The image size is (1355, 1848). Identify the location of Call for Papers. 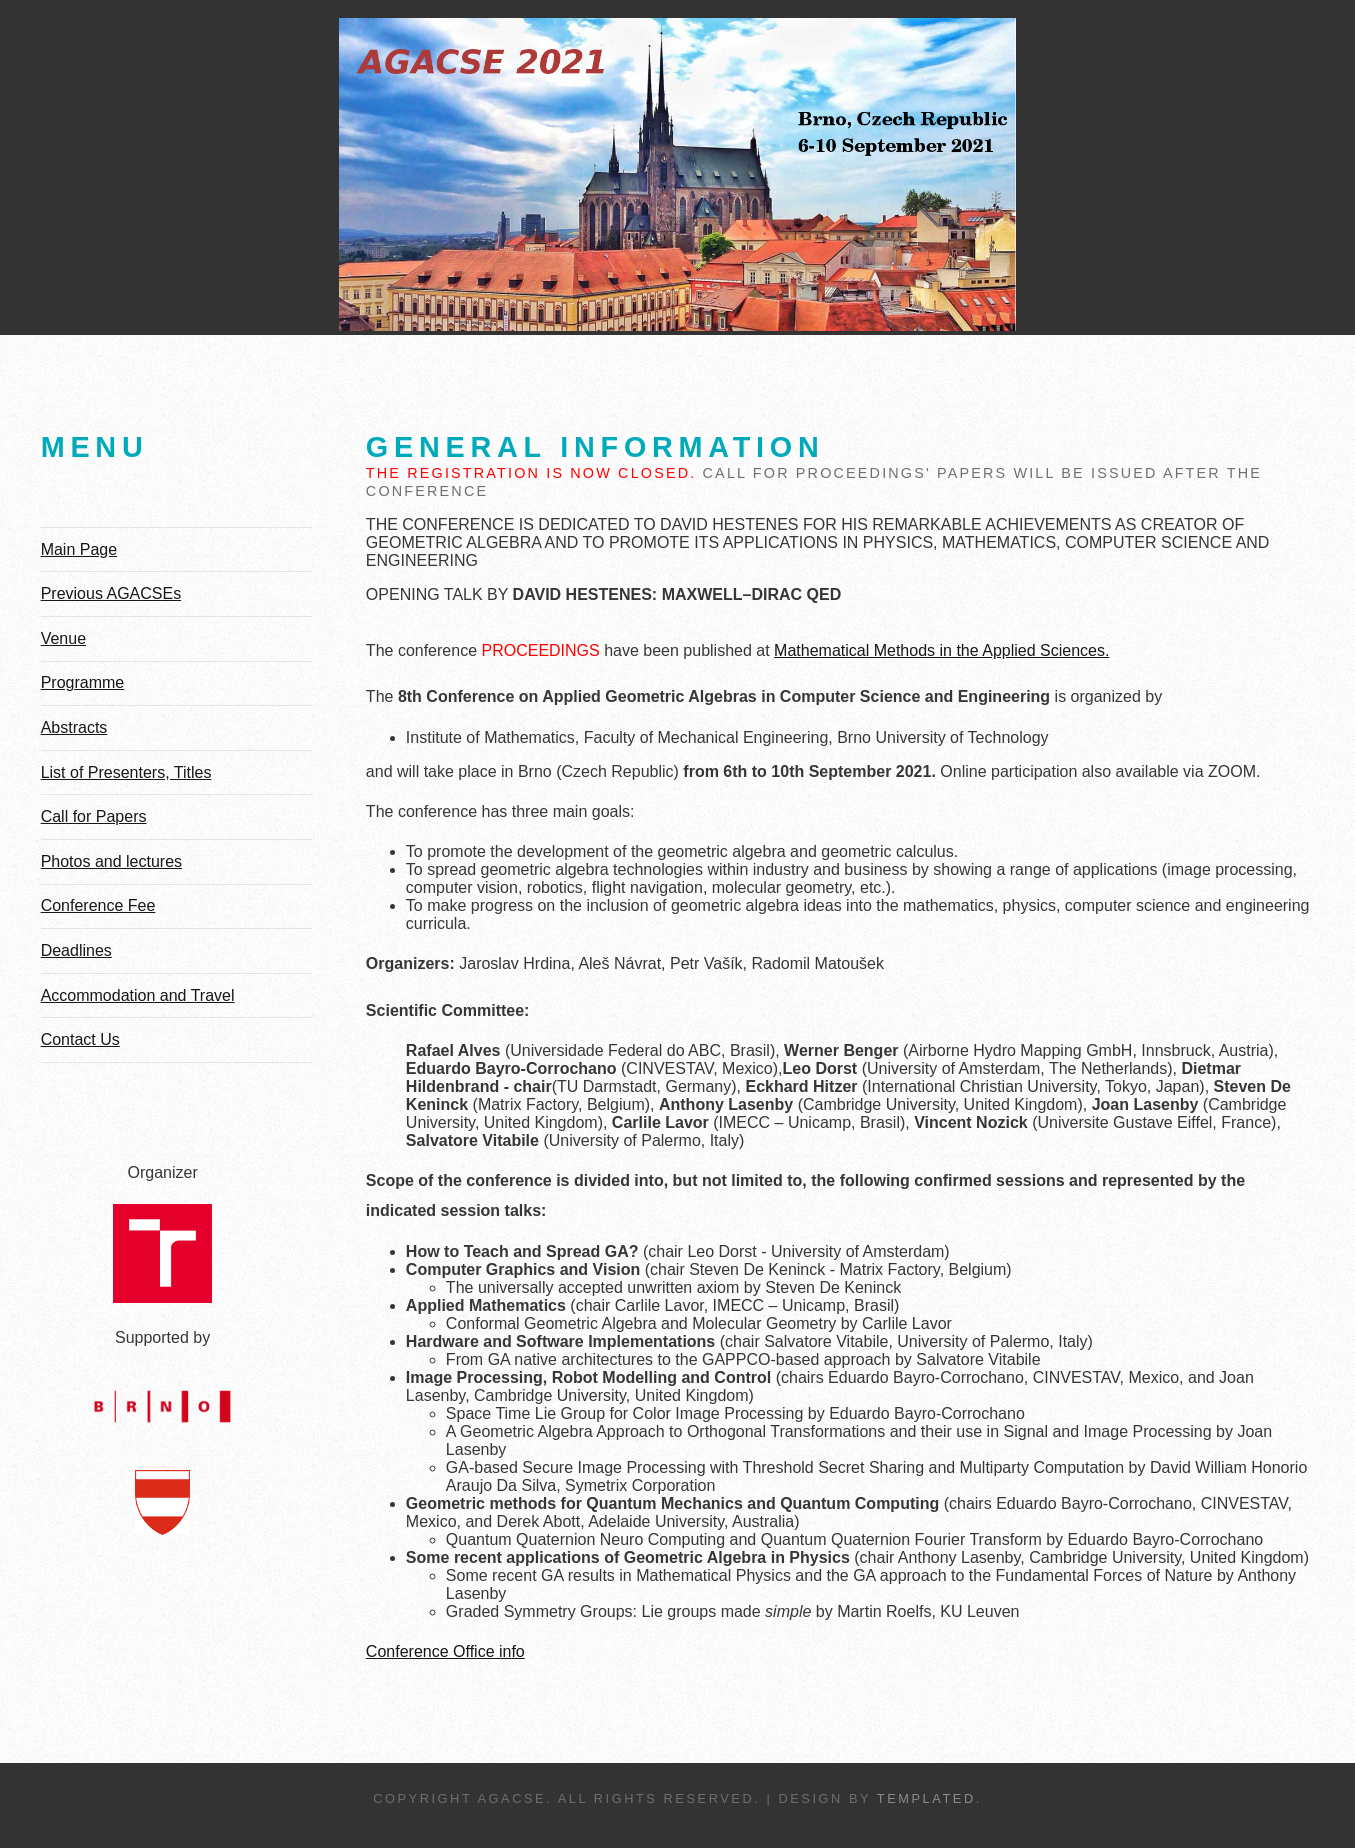
(94, 816).